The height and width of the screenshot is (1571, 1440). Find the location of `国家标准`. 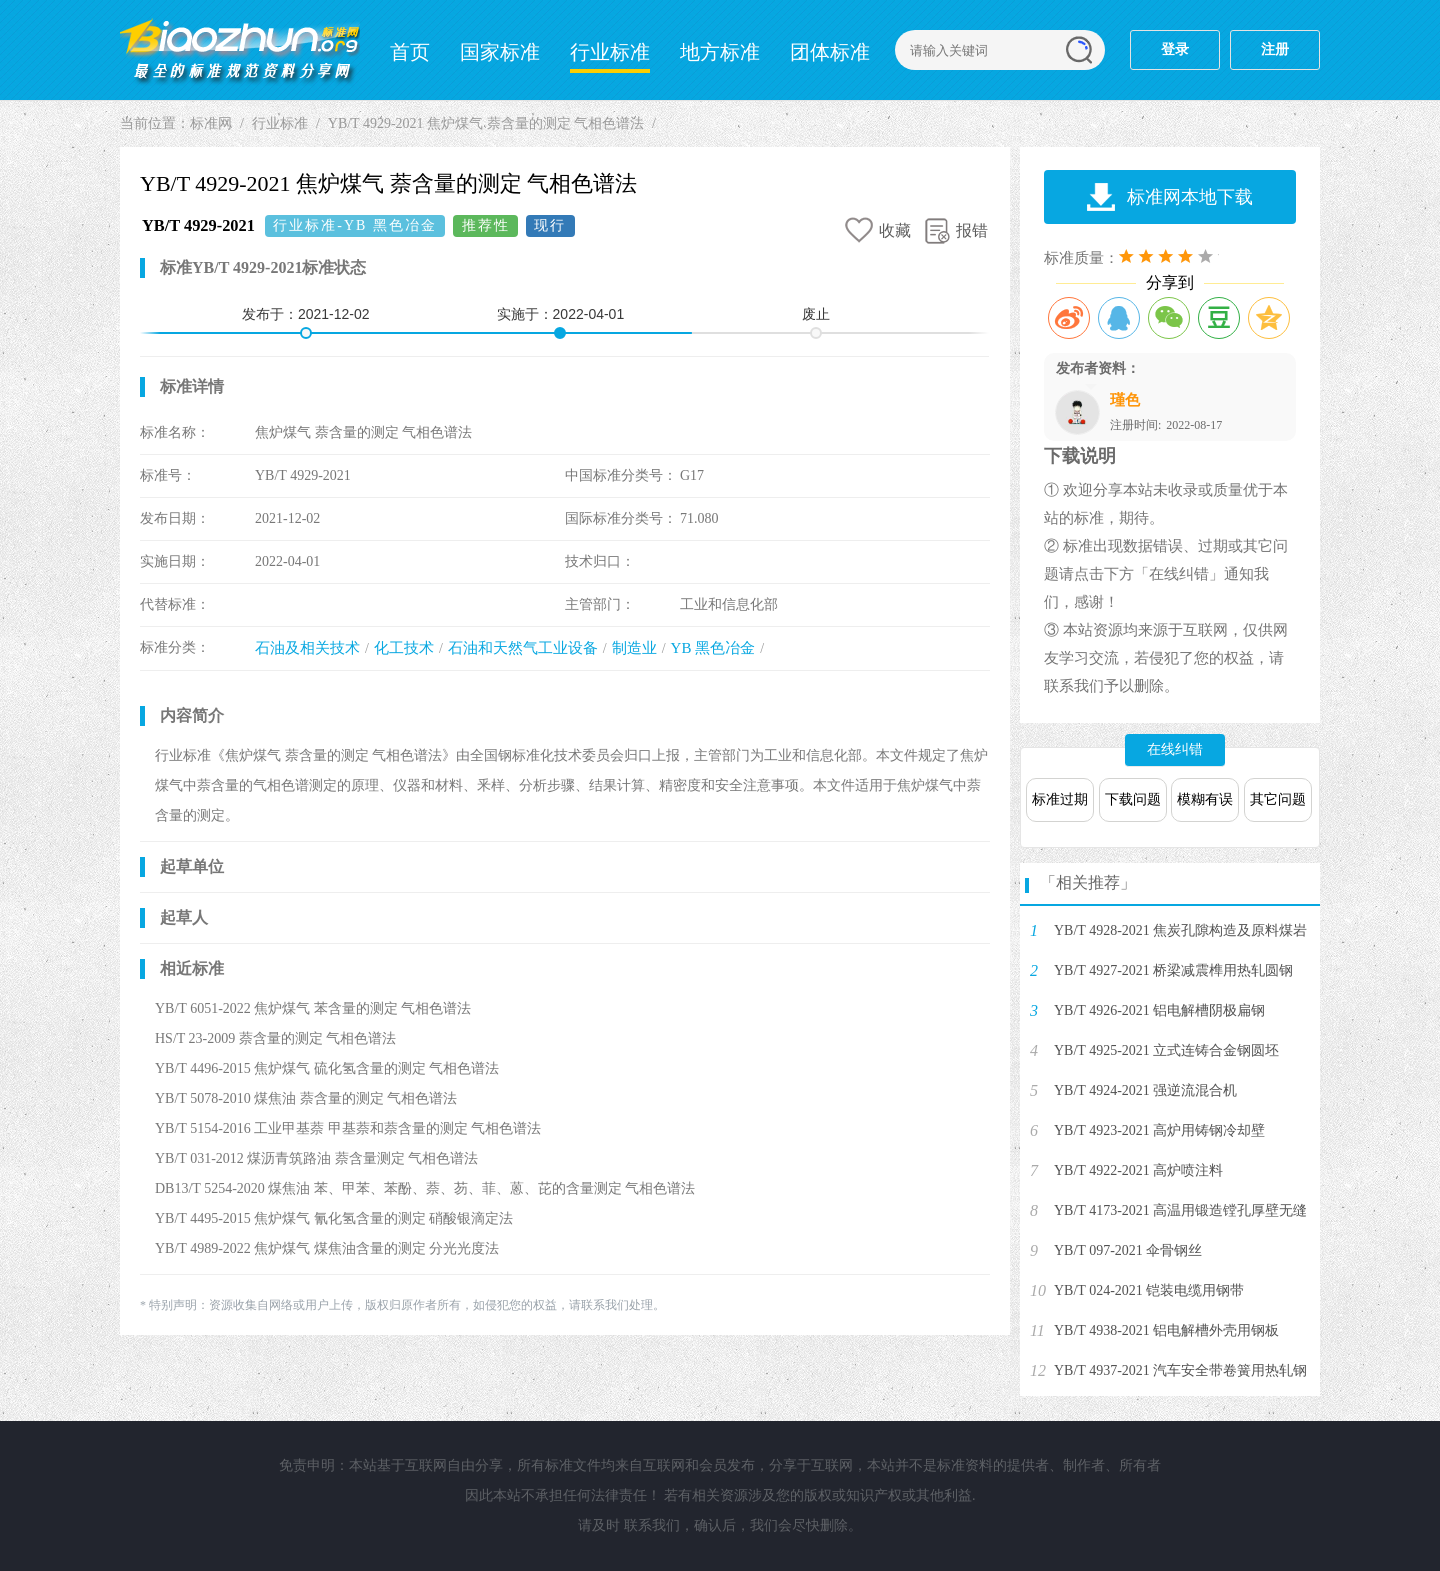

国家标准 is located at coordinates (500, 52).